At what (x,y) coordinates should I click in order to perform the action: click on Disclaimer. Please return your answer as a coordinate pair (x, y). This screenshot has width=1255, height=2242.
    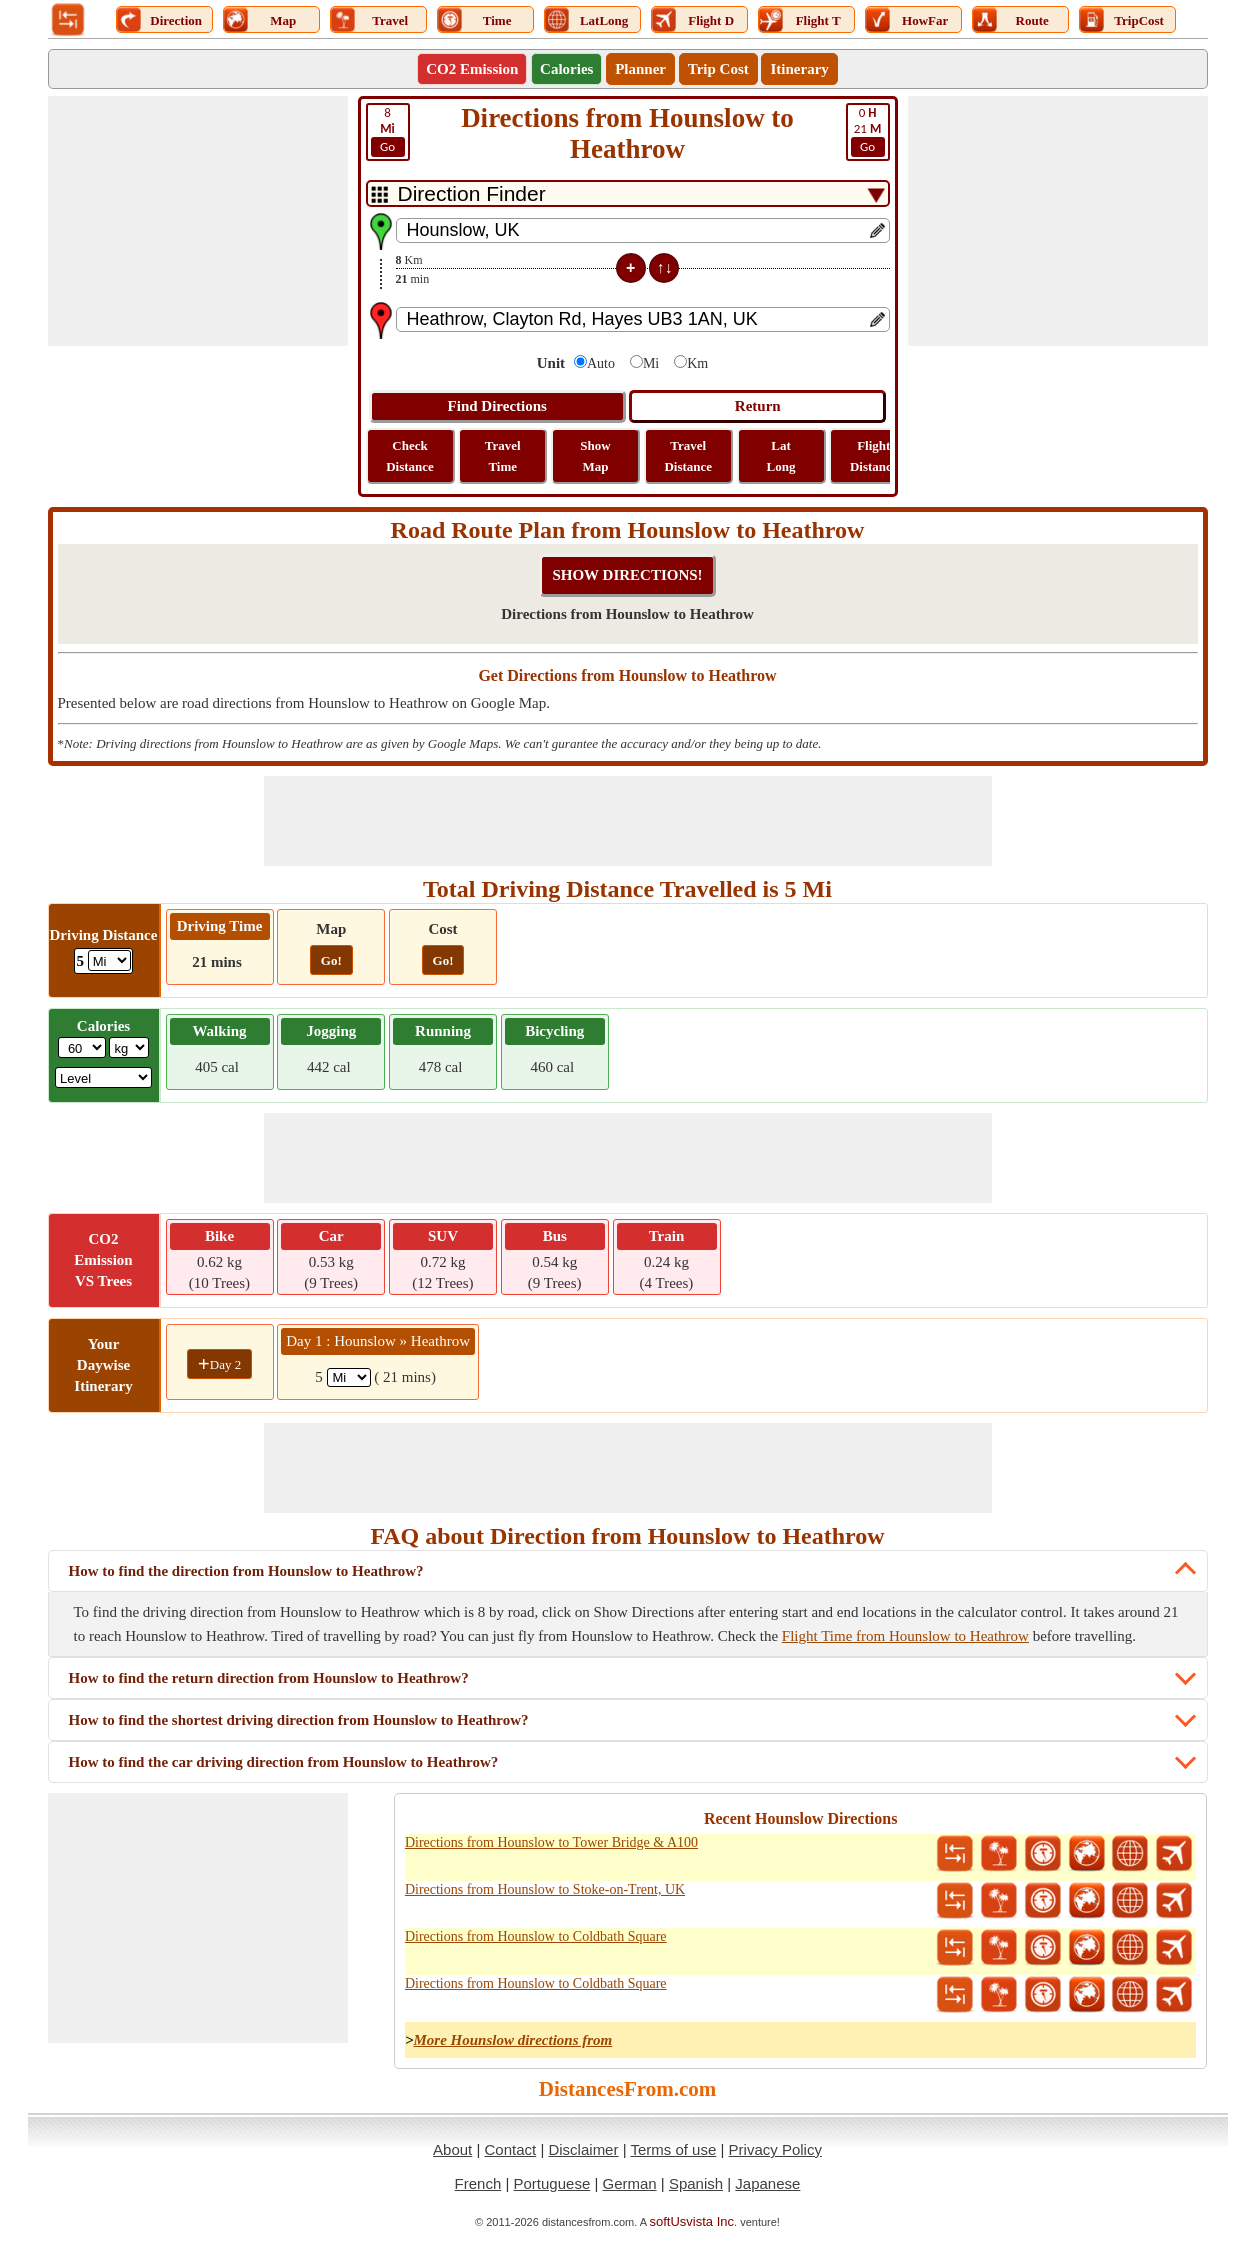
    Looking at the image, I should click on (583, 2149).